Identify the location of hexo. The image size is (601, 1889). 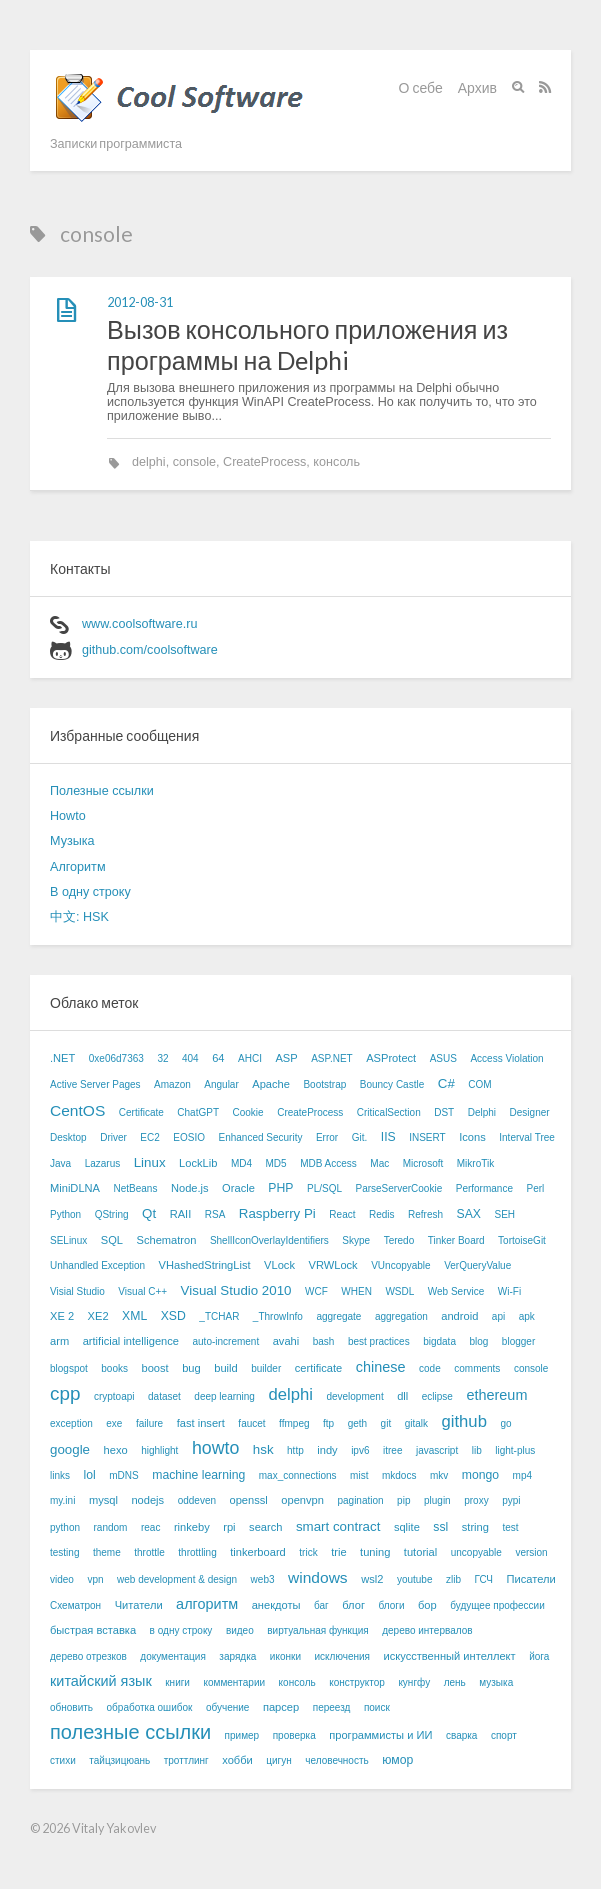
(116, 1450).